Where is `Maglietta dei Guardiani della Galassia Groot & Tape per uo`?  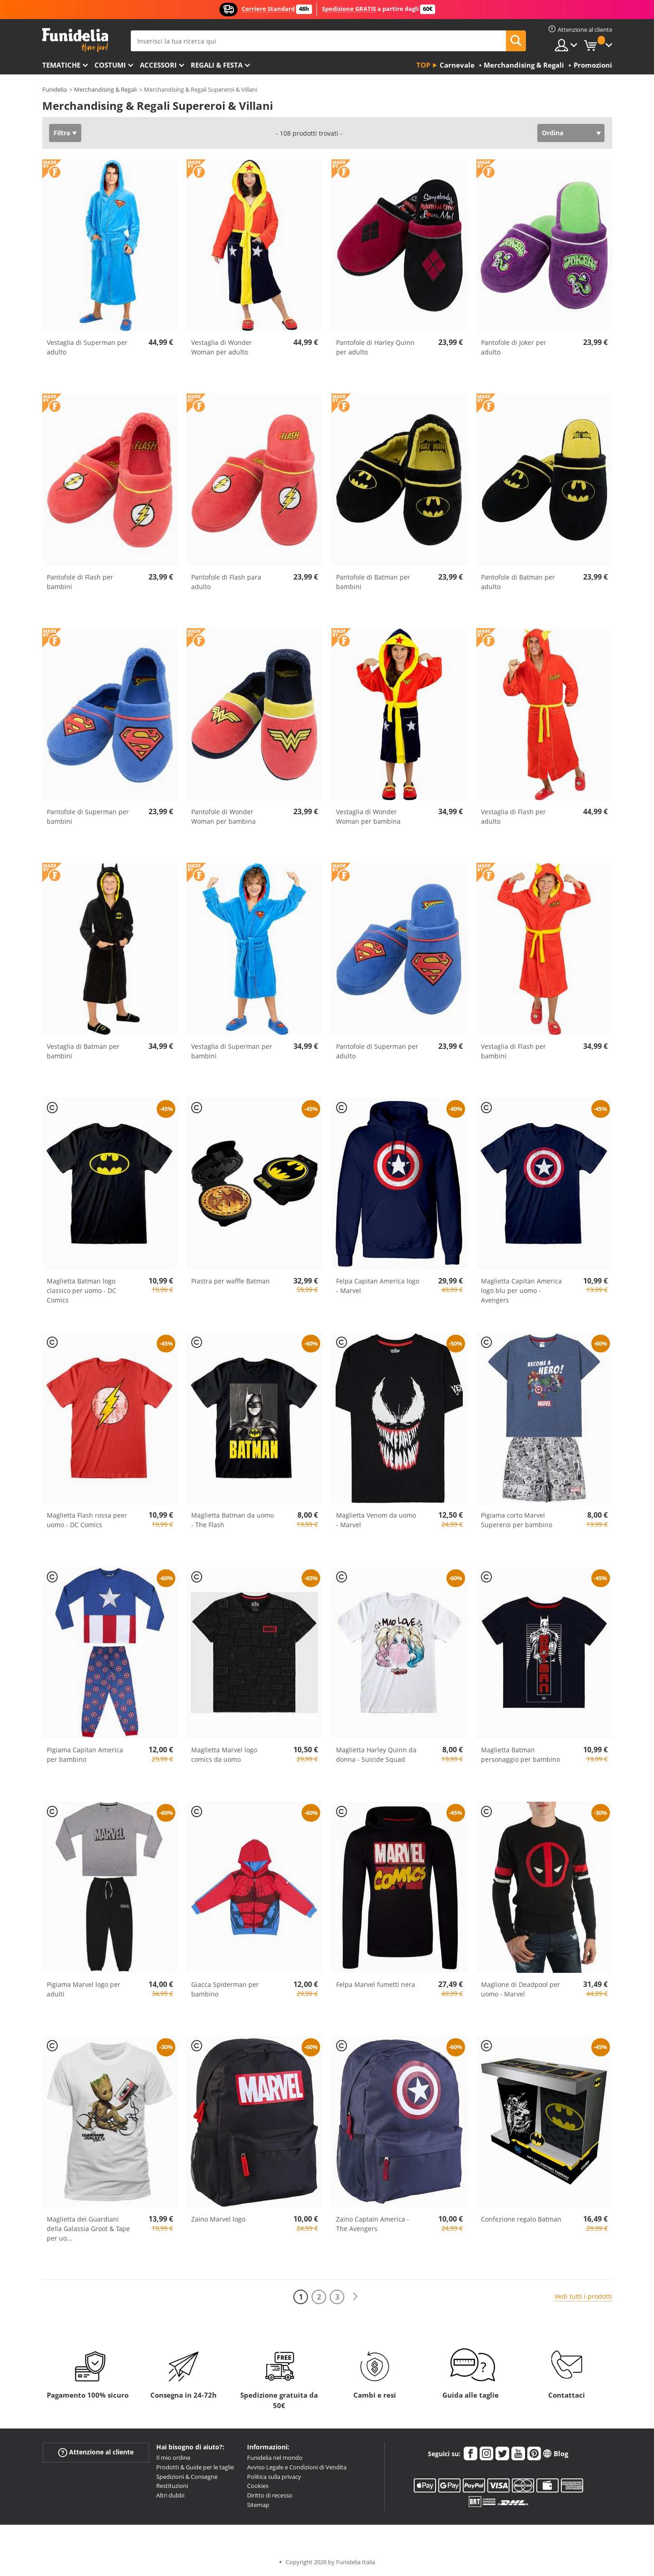
Maglietta dei Guardiani della Galassia Groot & Tape per uo is located at coordinates (88, 2228).